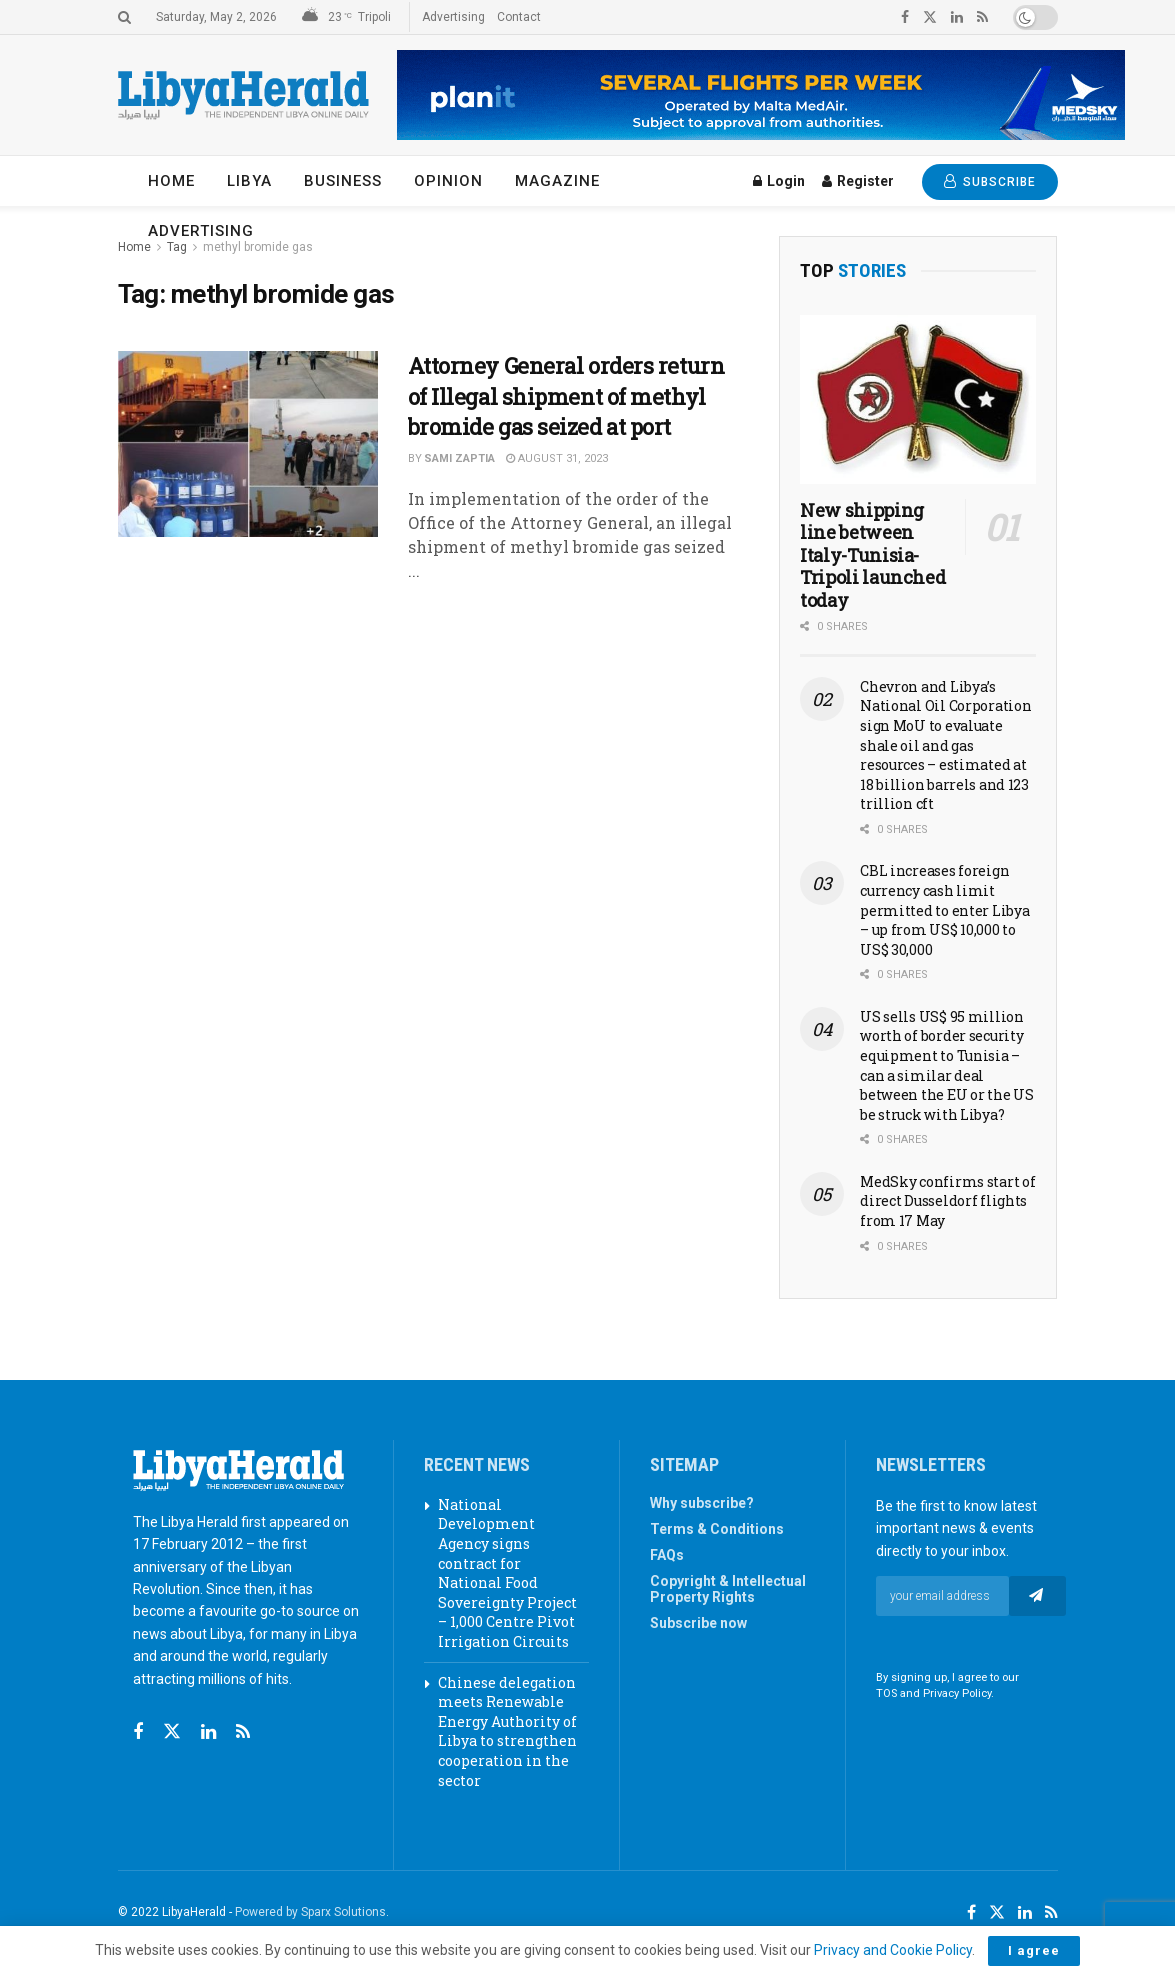 Image resolution: width=1175 pixels, height=1976 pixels. I want to click on I agree, so click(1034, 1950).